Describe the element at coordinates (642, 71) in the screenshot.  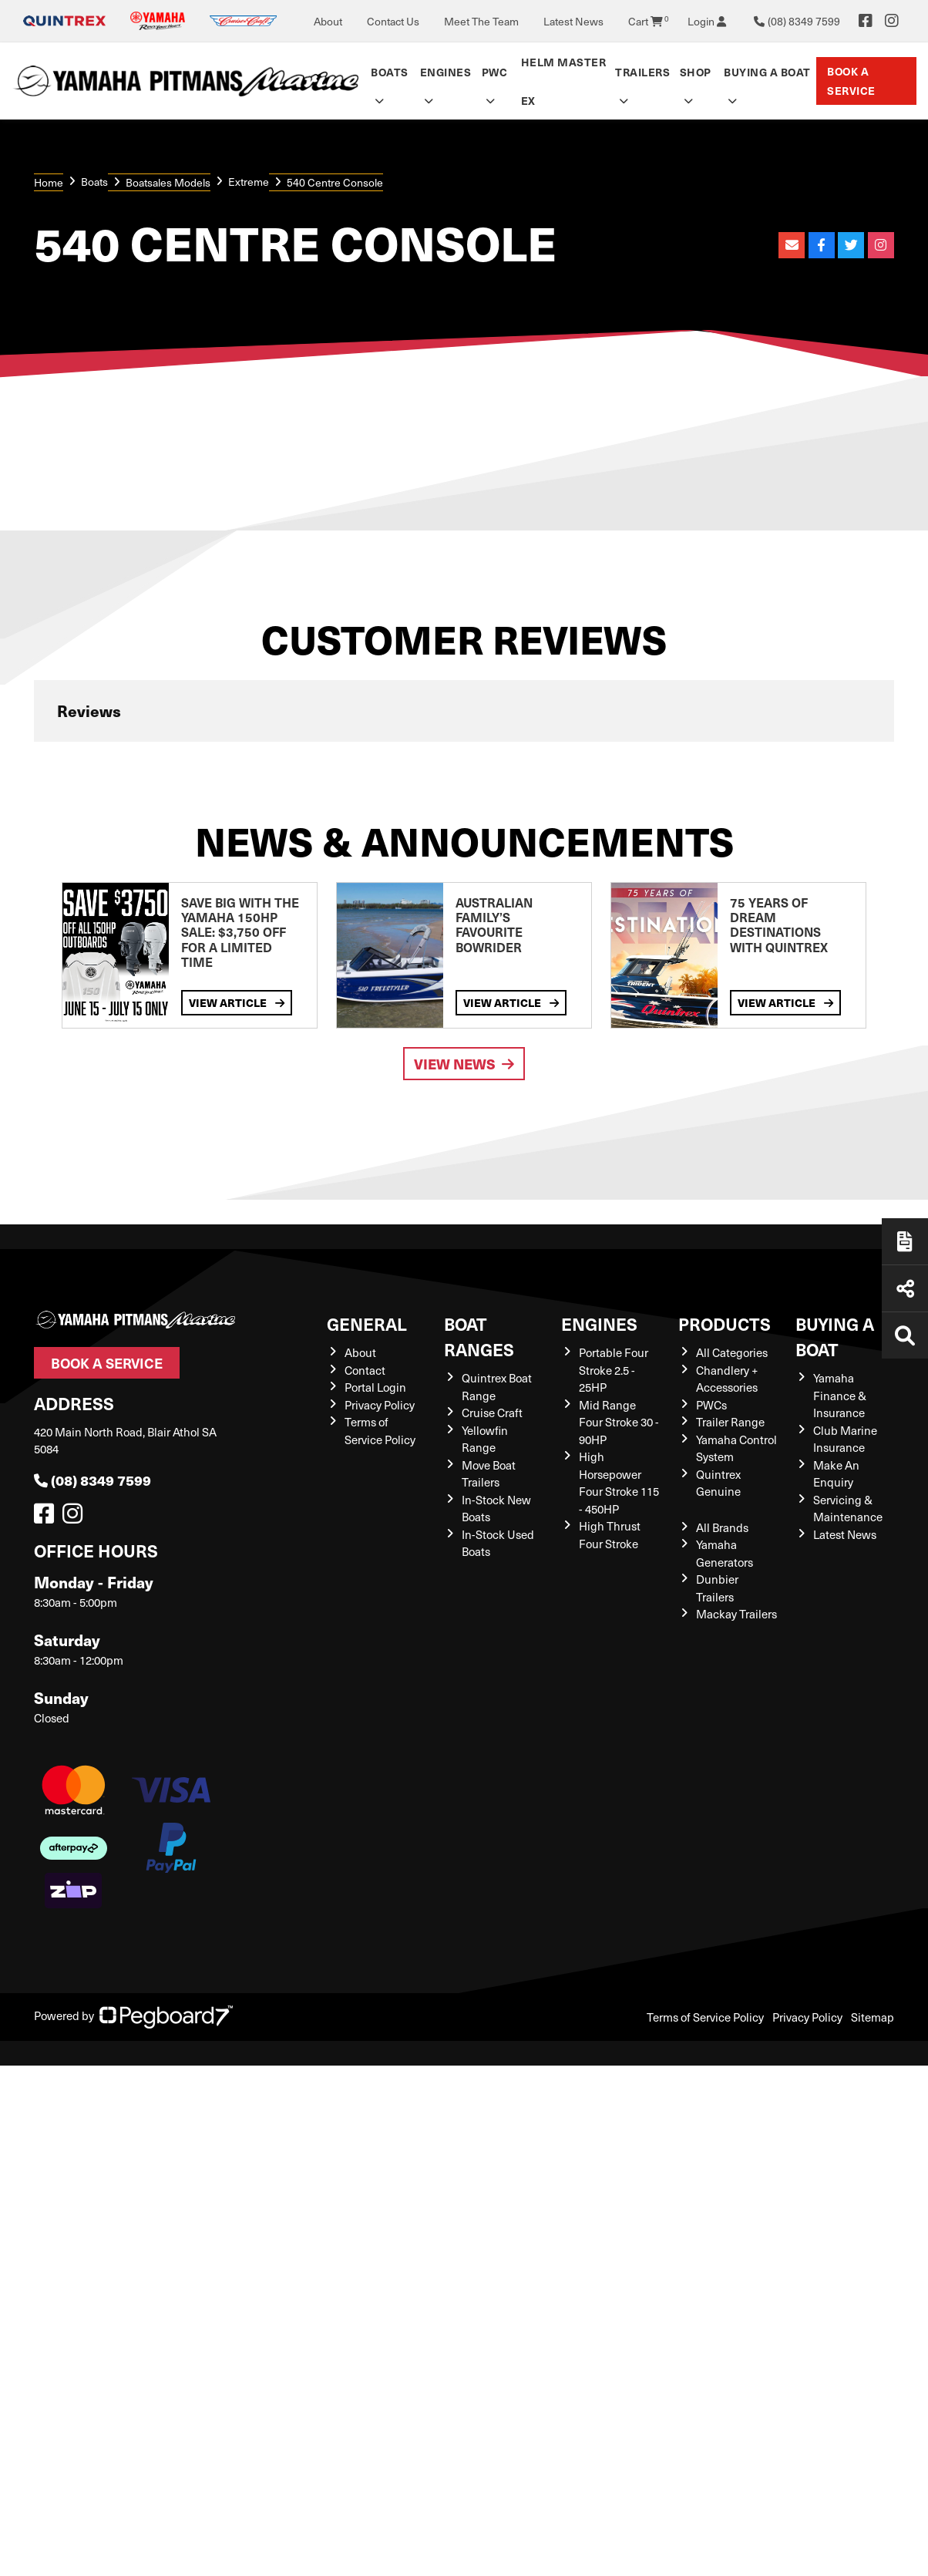
I see `Trailers` at that location.